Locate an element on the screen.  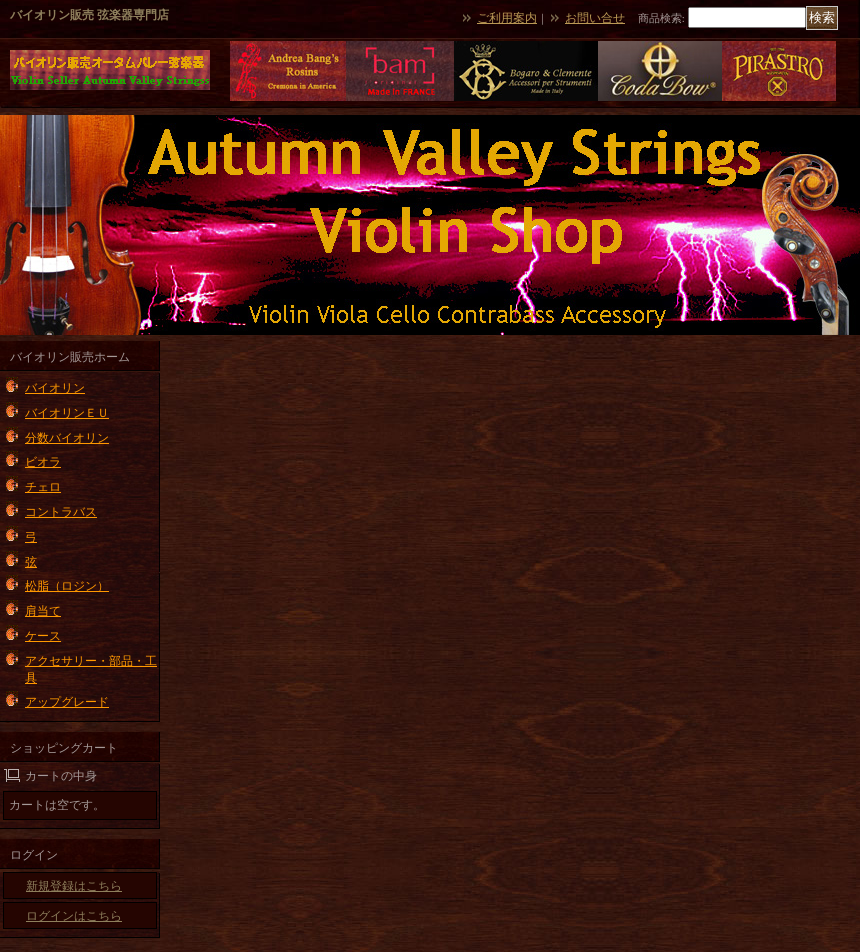
ログインはこちら is located at coordinates (74, 916).